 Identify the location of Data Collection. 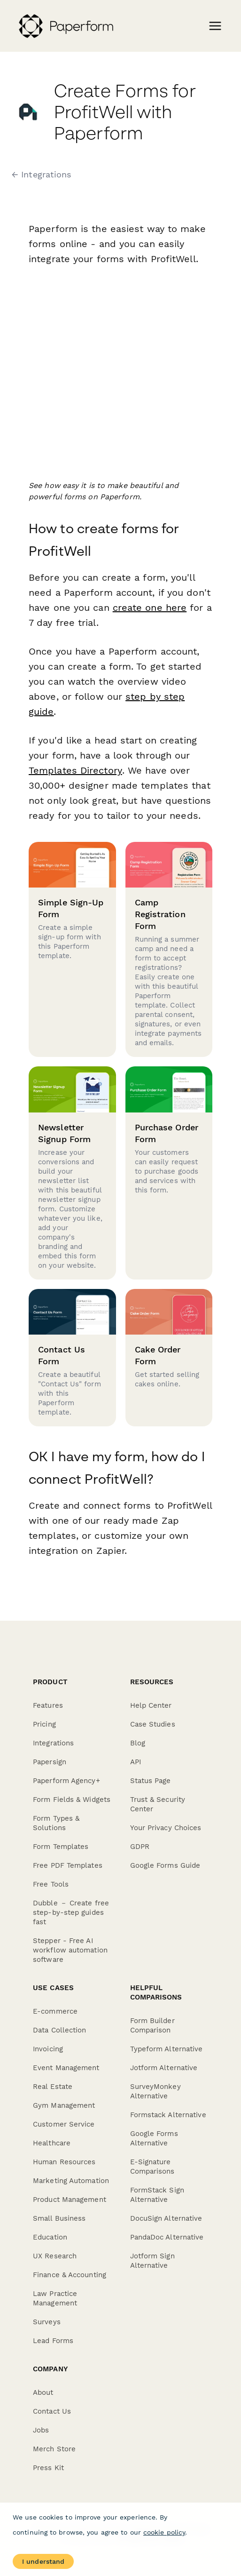
(59, 2030).